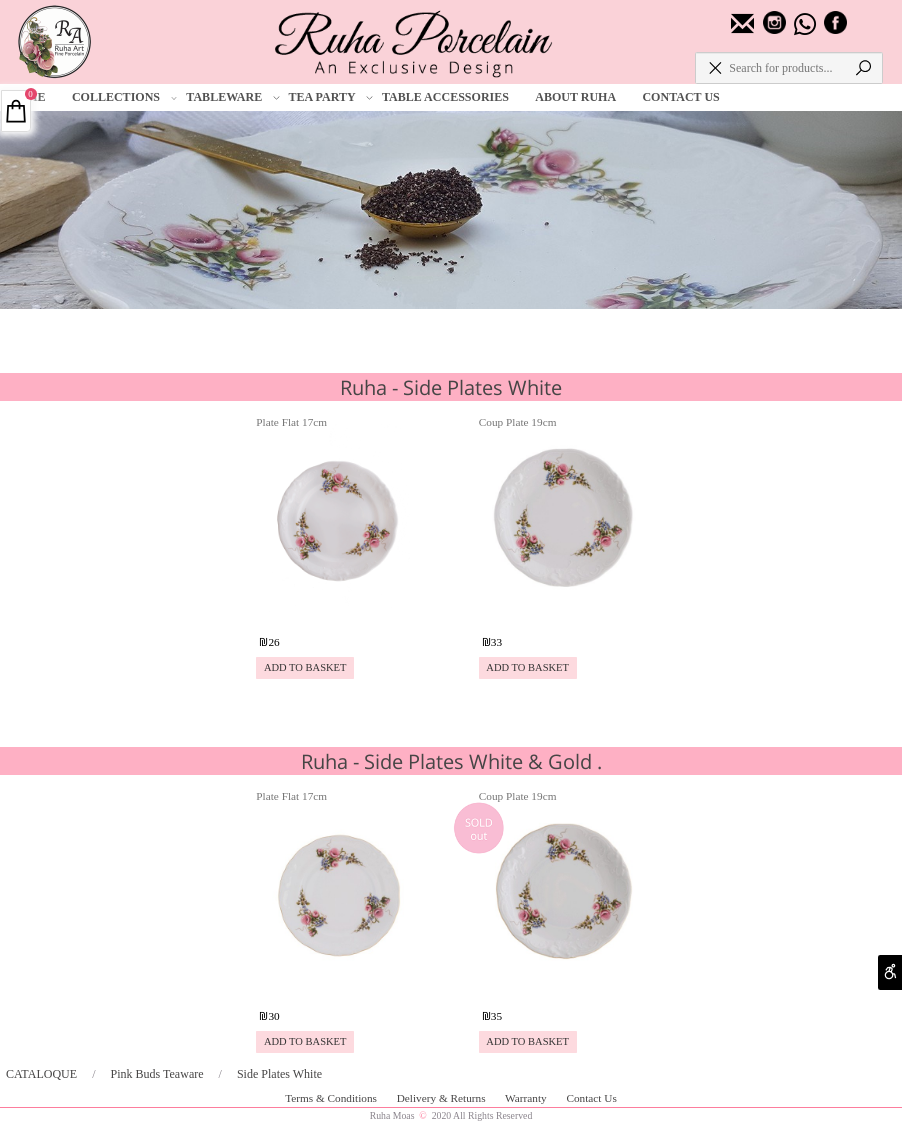 The height and width of the screenshot is (1125, 902). What do you see at coordinates (445, 97) in the screenshot?
I see `TABLE ACCESSORIES` at bounding box center [445, 97].